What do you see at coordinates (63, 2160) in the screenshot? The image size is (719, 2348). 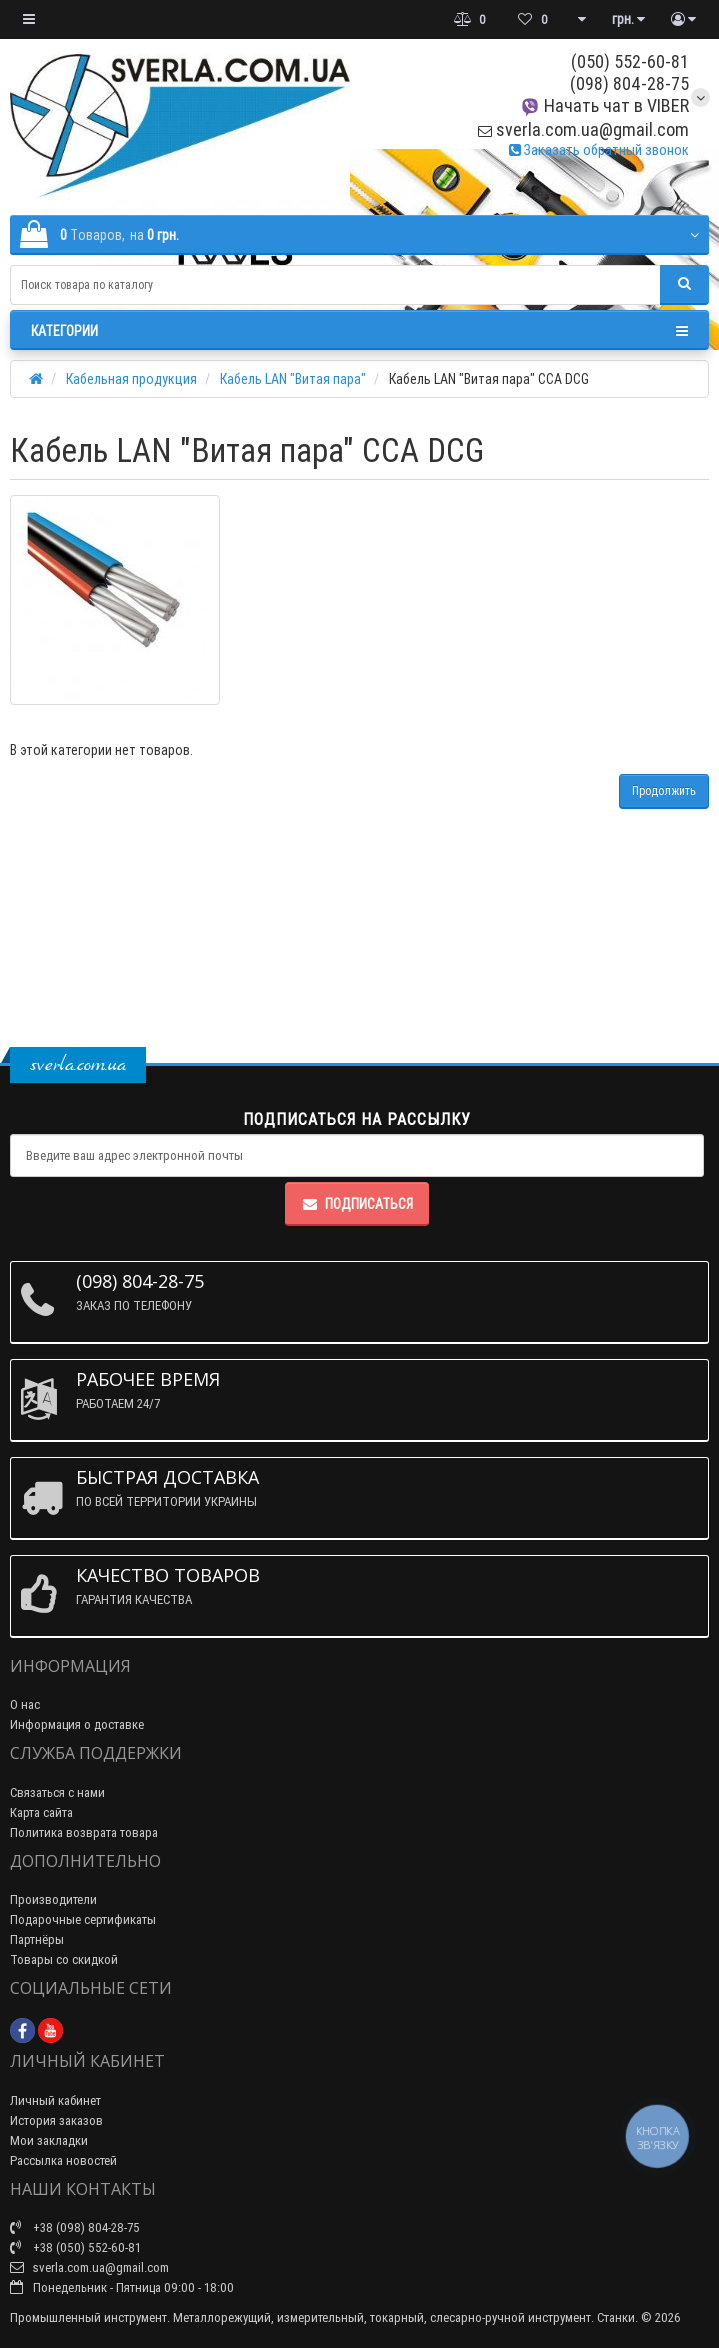 I see `Рассылка новостей` at bounding box center [63, 2160].